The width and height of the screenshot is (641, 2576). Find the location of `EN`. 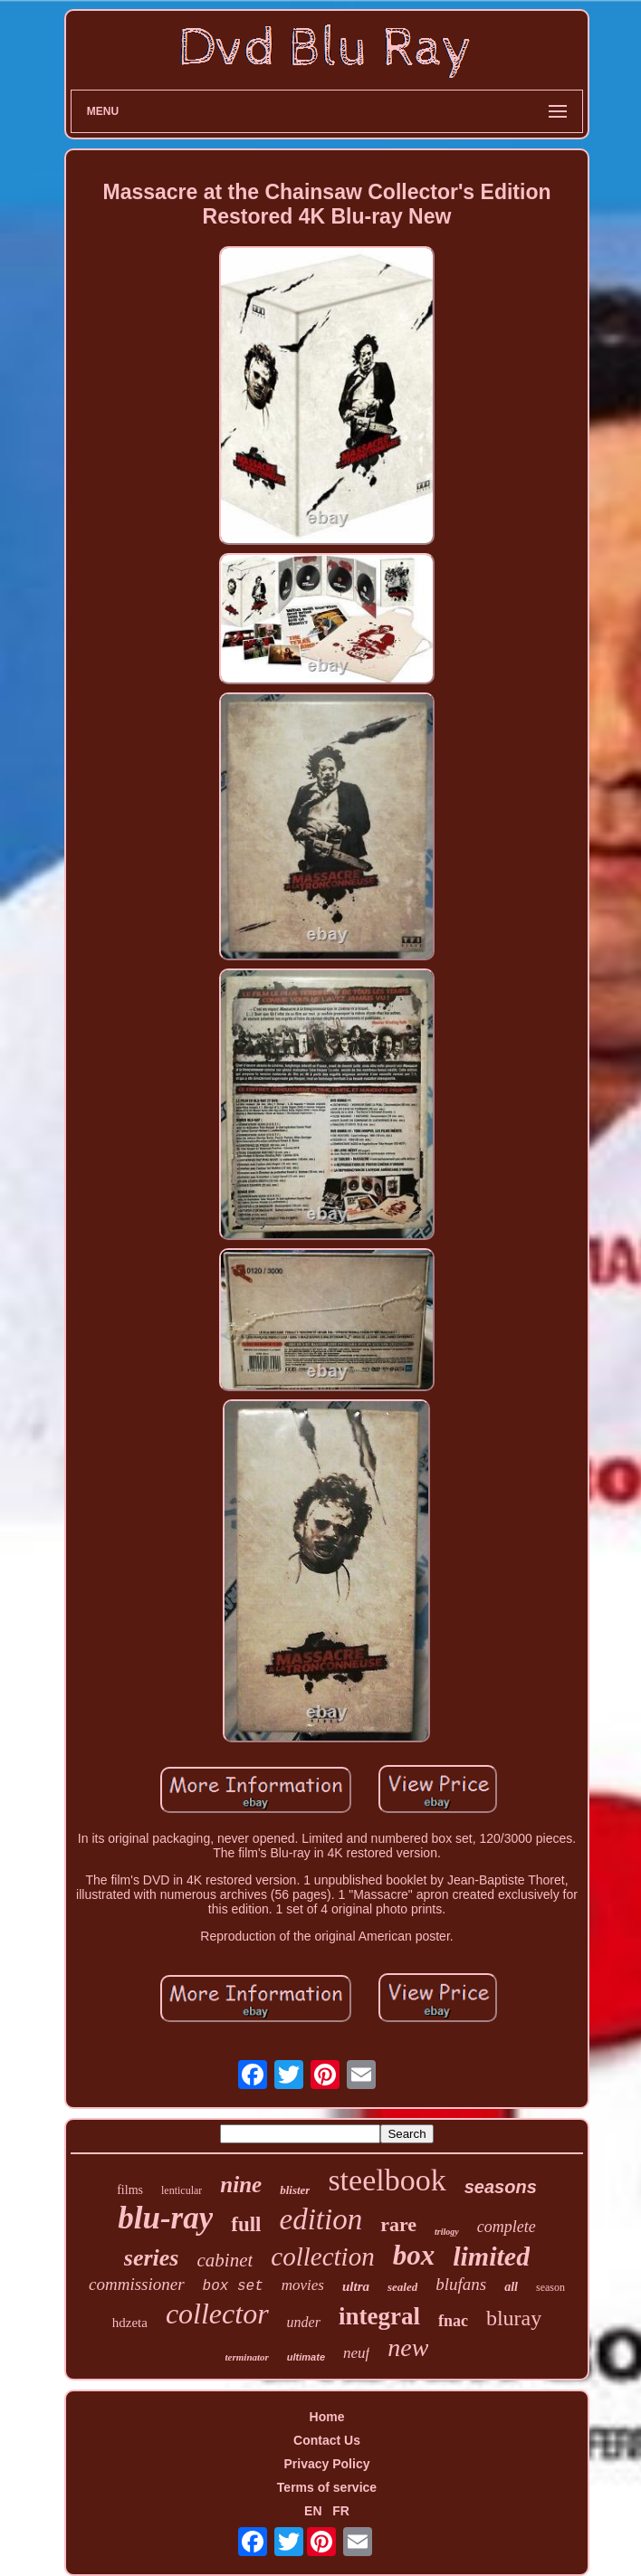

EN is located at coordinates (312, 2511).